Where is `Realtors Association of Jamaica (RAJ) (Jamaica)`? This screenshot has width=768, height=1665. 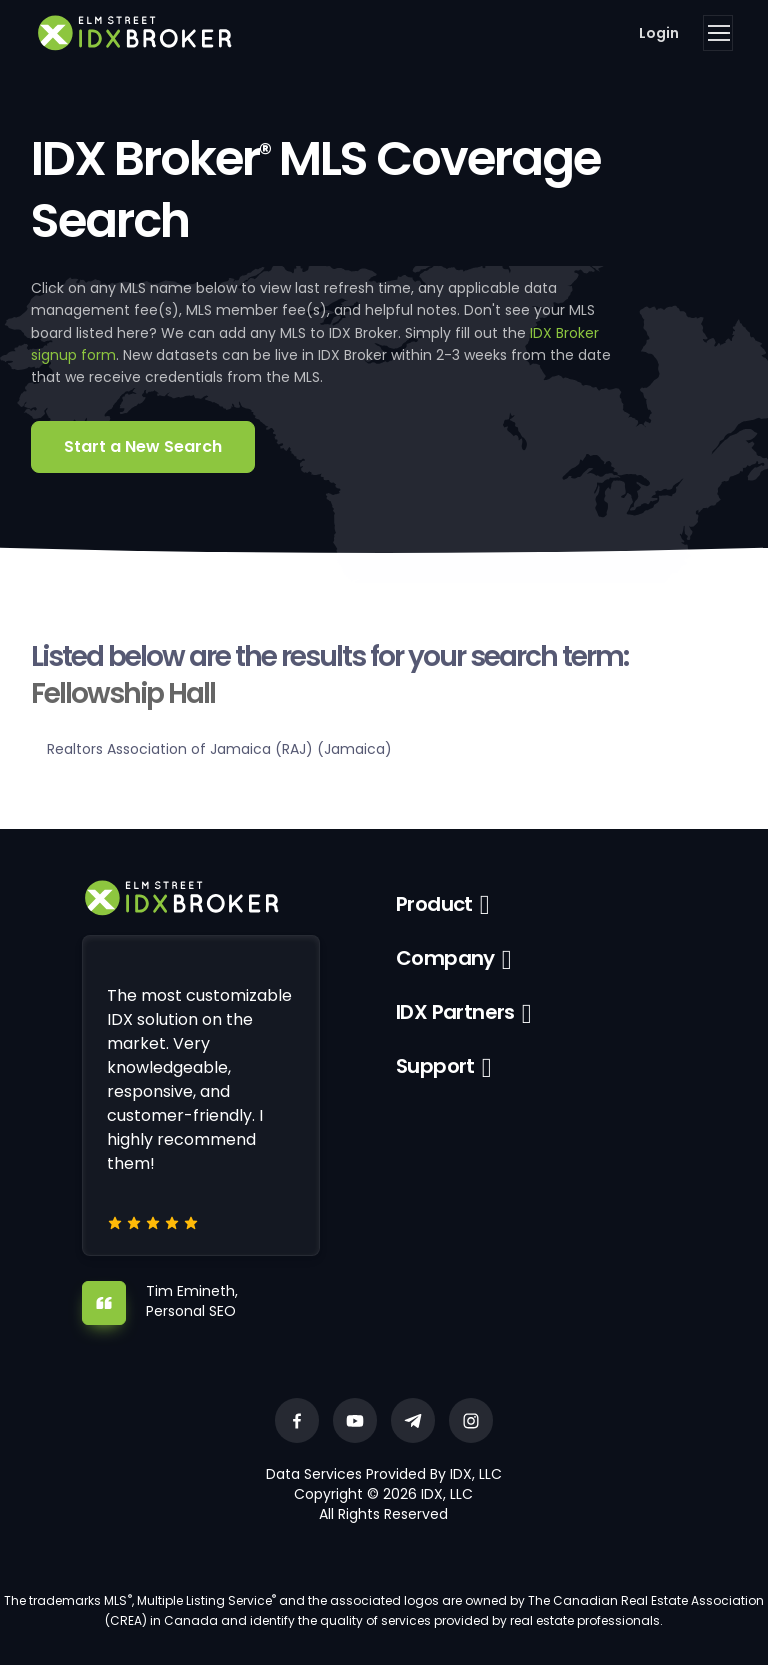 Realtors Association of Jamaica (RAJ) (Jamaica) is located at coordinates (219, 749).